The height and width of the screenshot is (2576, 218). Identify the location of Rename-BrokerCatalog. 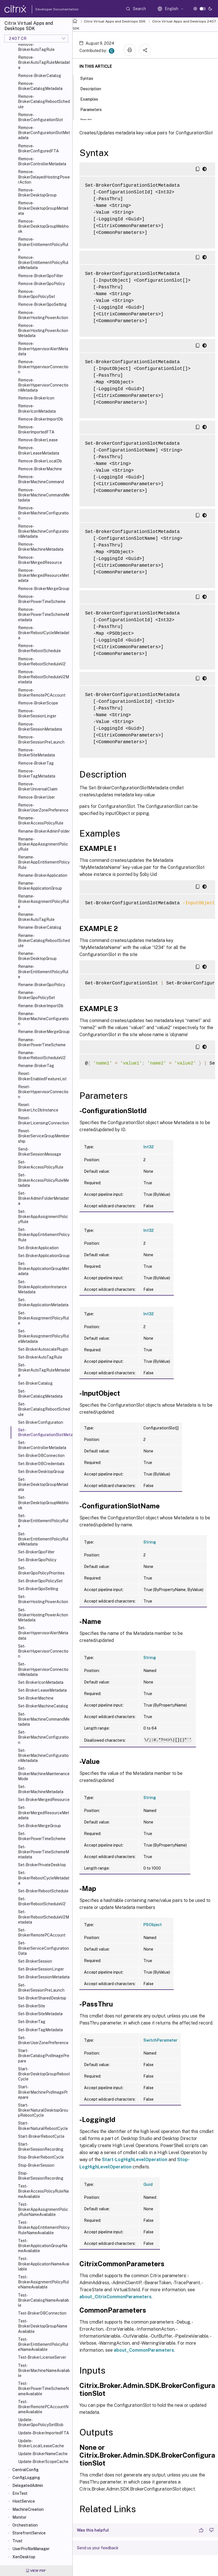
(39, 927).